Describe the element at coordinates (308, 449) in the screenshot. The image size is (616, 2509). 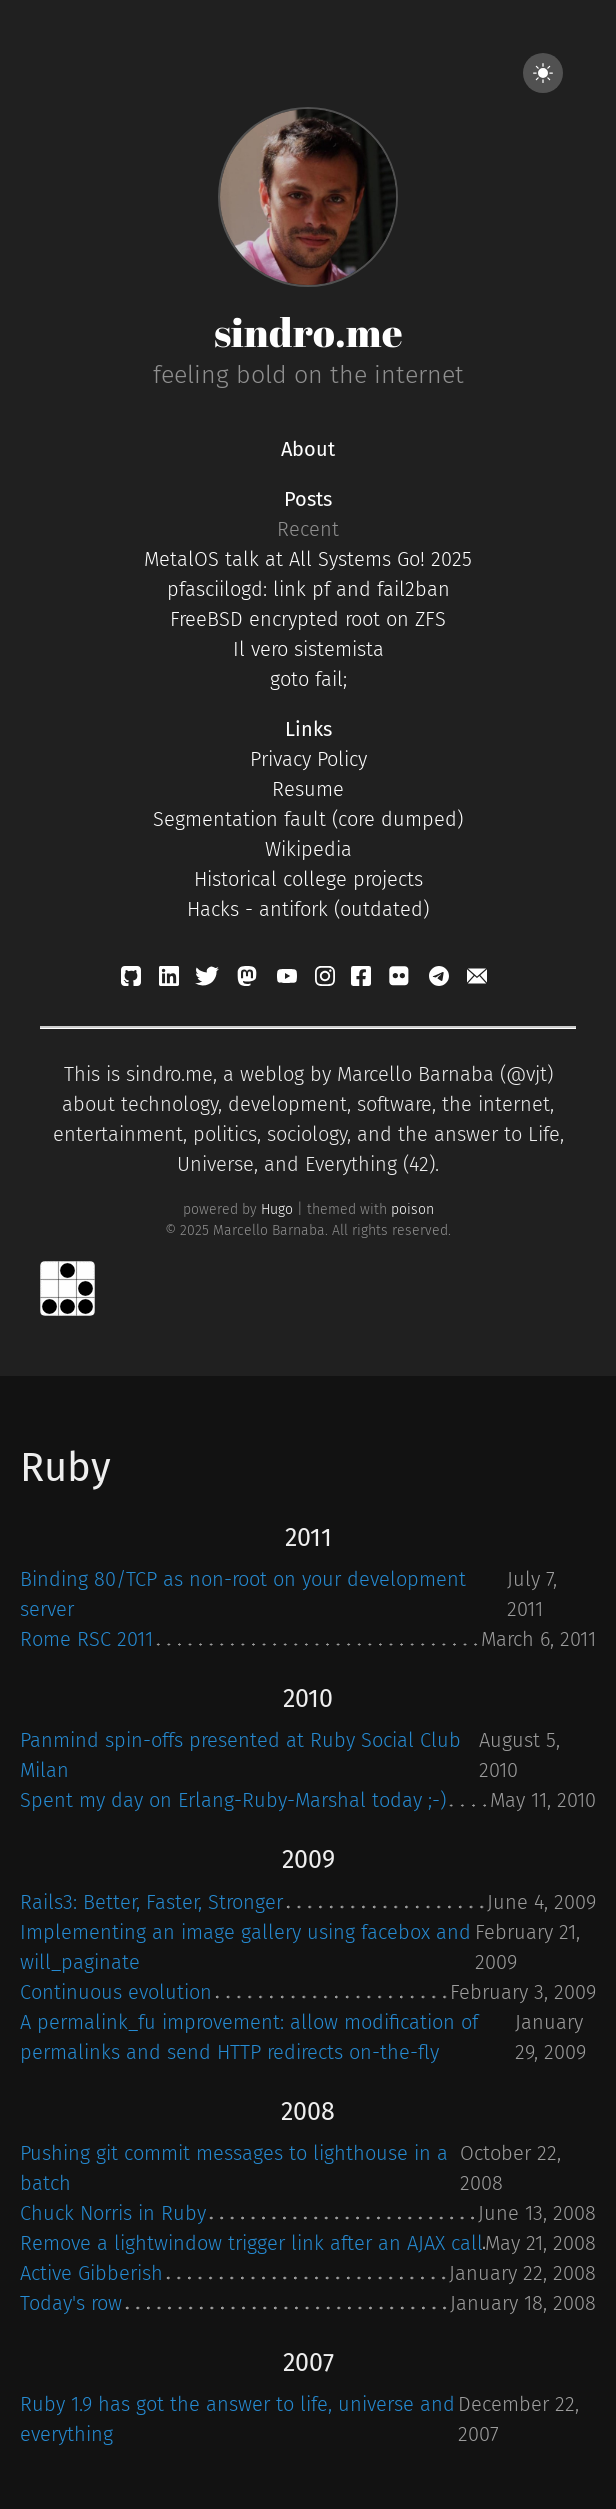
I see `About` at that location.